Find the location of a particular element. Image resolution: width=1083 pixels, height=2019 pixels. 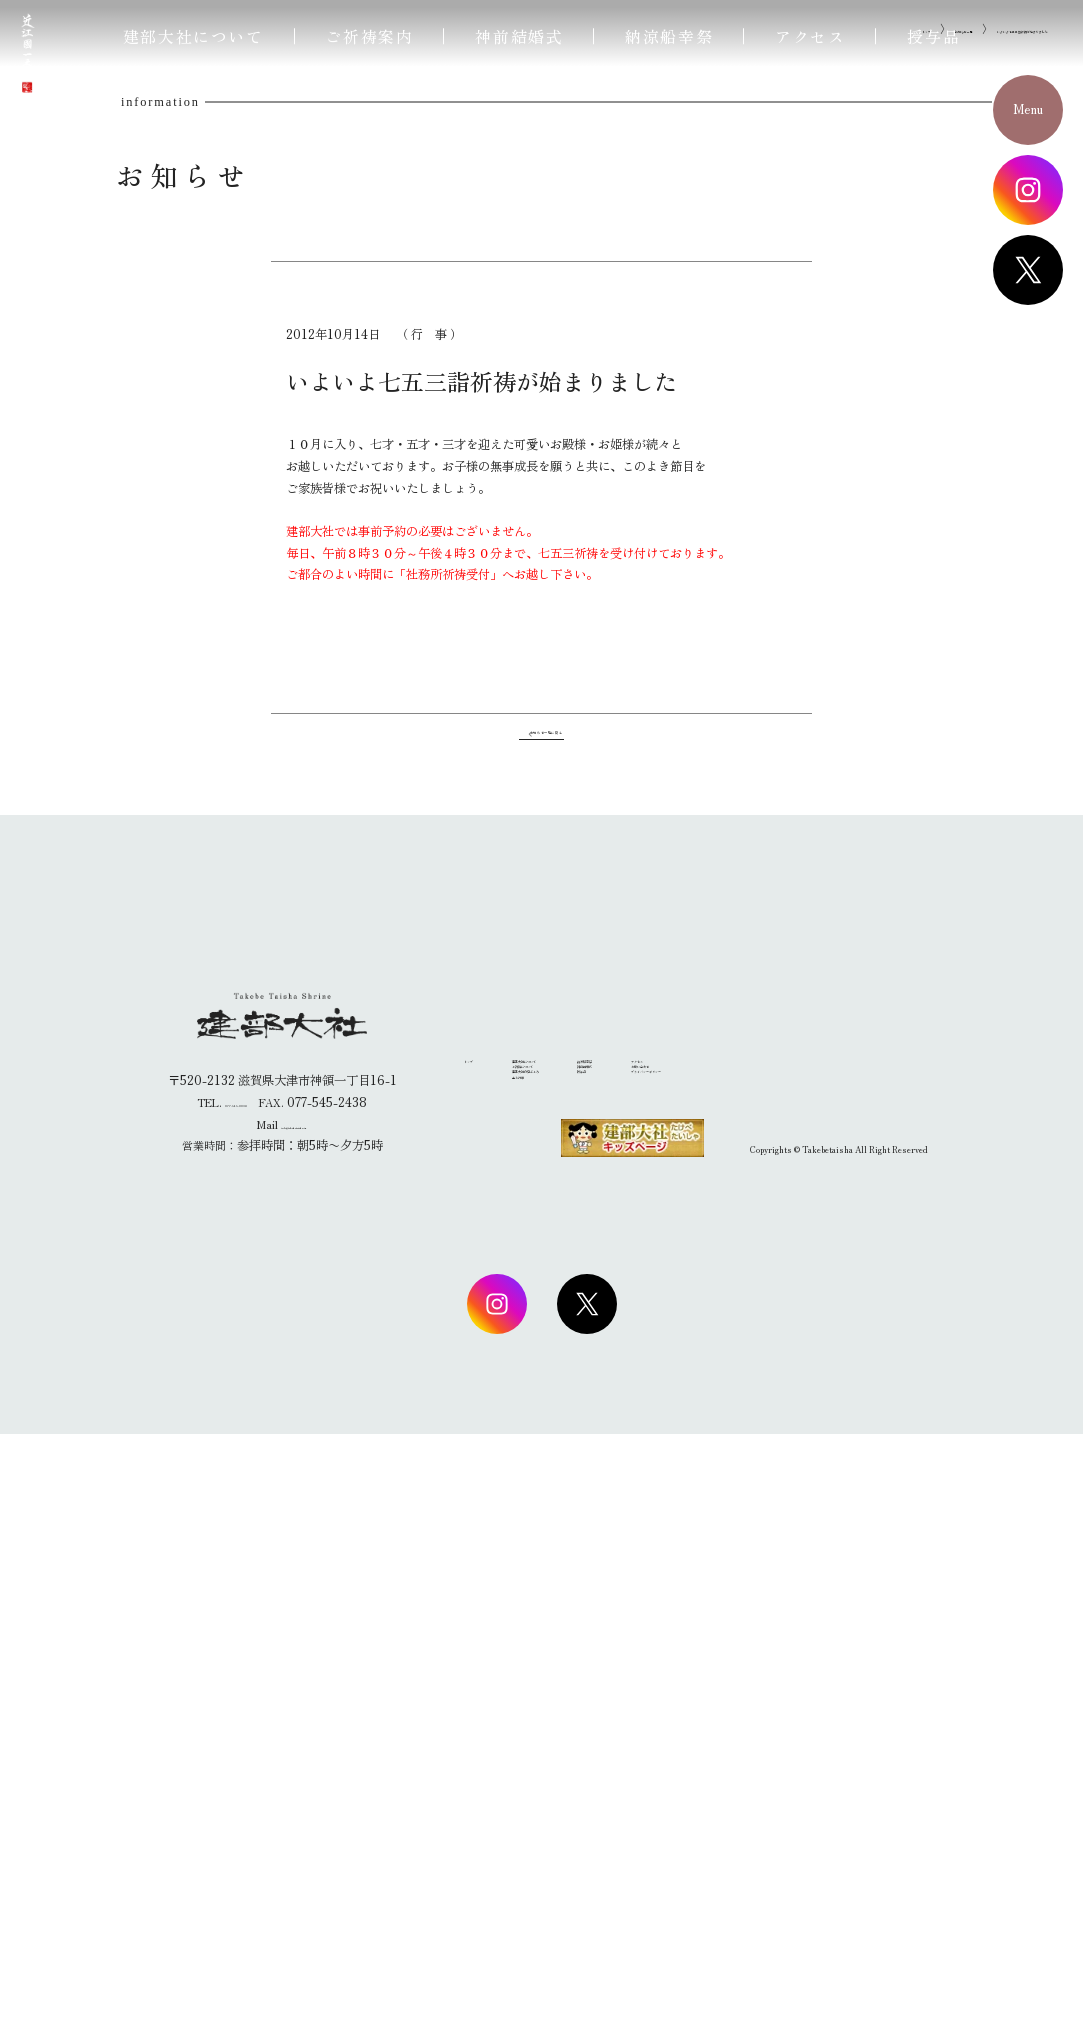

077-545-0038 is located at coordinates (236, 1687).